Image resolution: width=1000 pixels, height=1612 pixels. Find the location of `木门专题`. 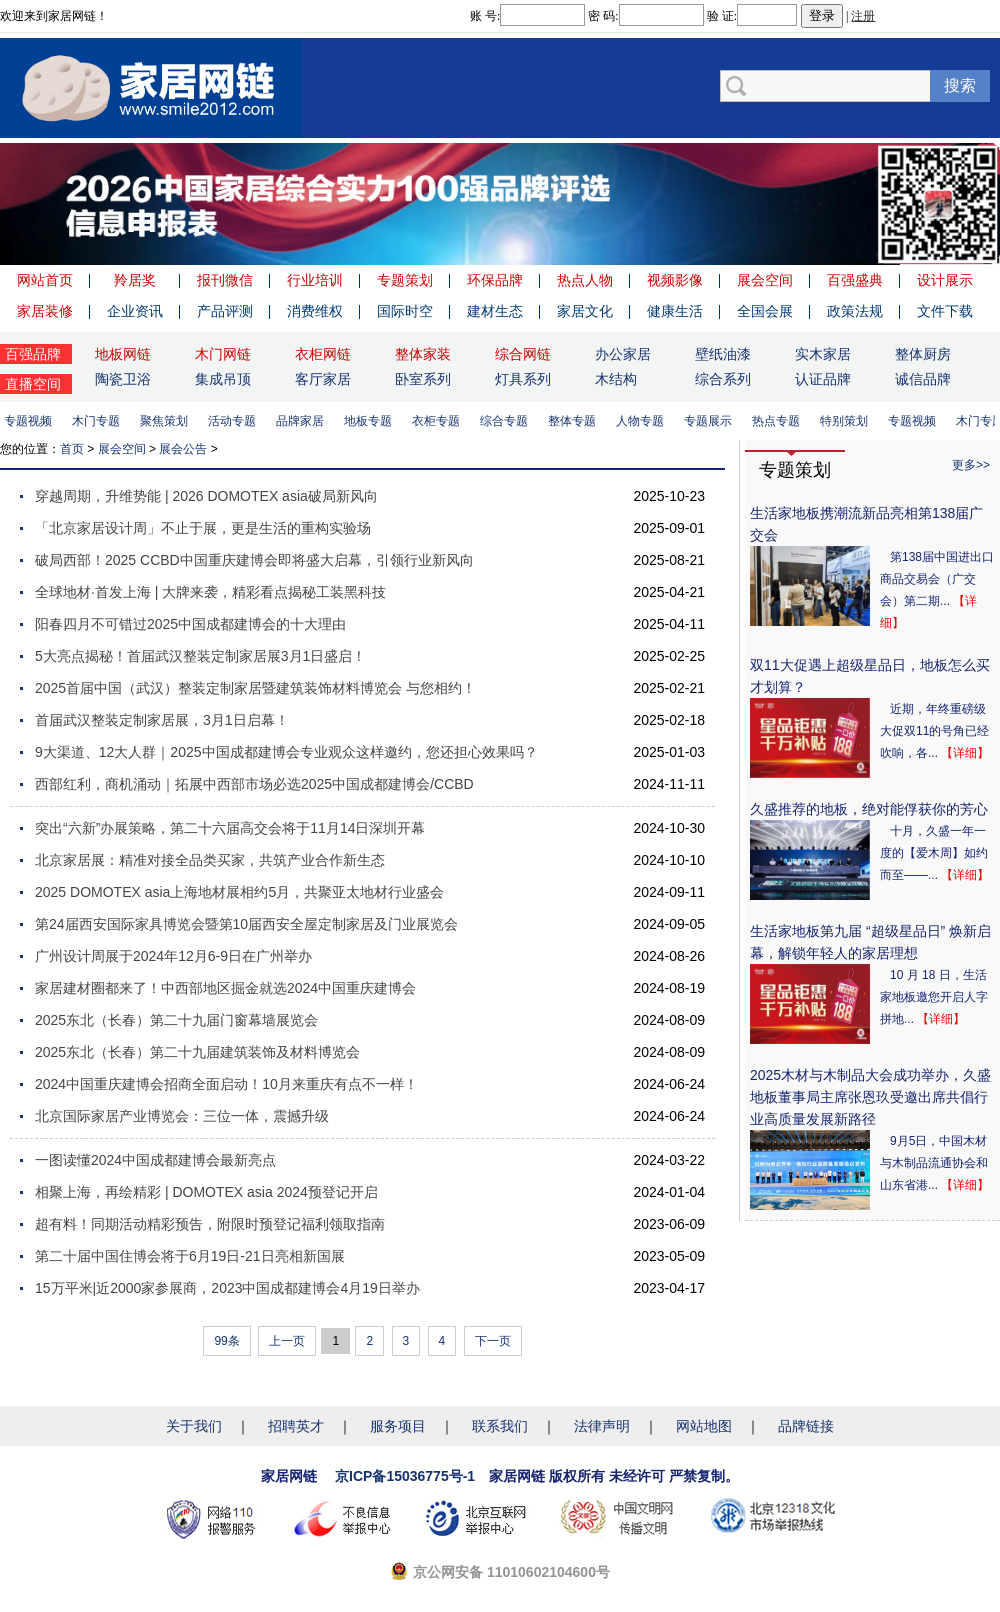

木门专题 is located at coordinates (99, 421).